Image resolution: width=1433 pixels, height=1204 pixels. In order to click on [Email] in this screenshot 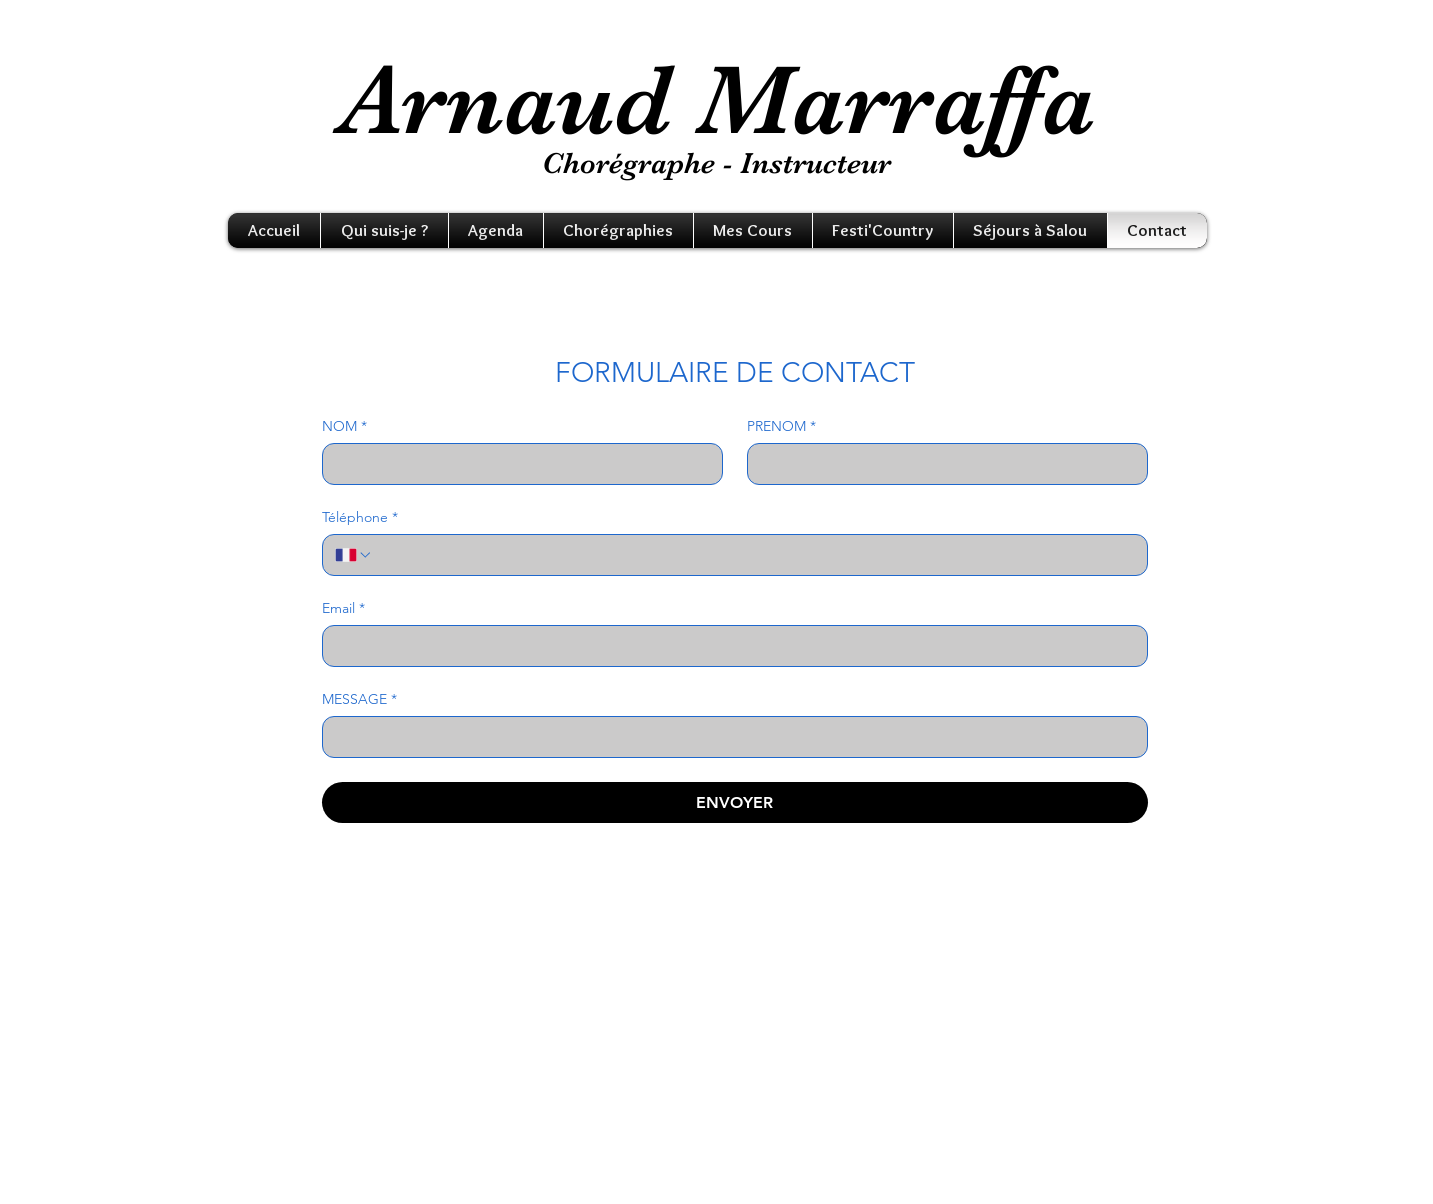, I will do `click(729, 646)`.